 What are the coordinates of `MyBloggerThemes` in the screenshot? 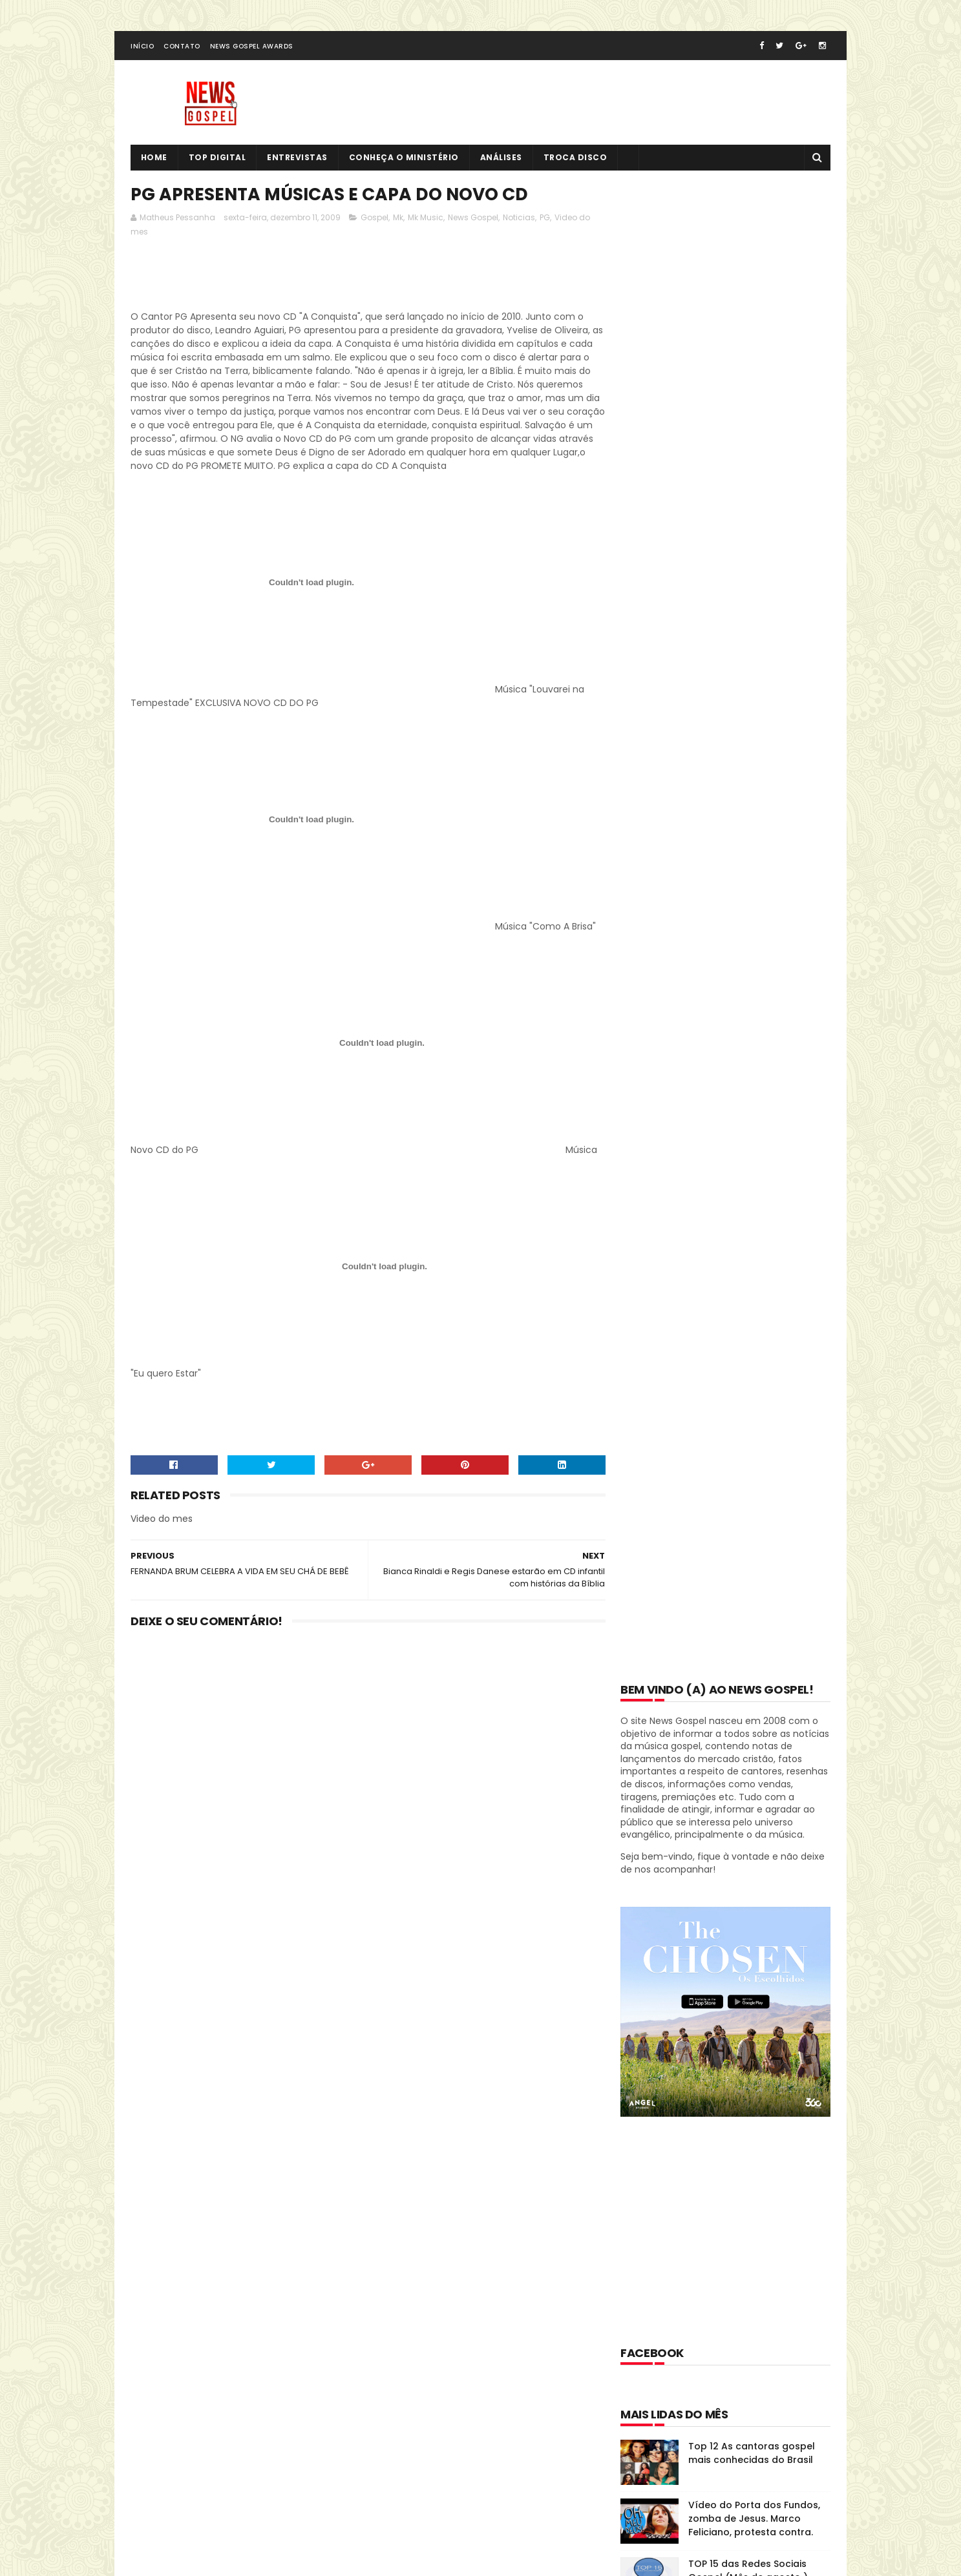 It's located at (291, 2514).